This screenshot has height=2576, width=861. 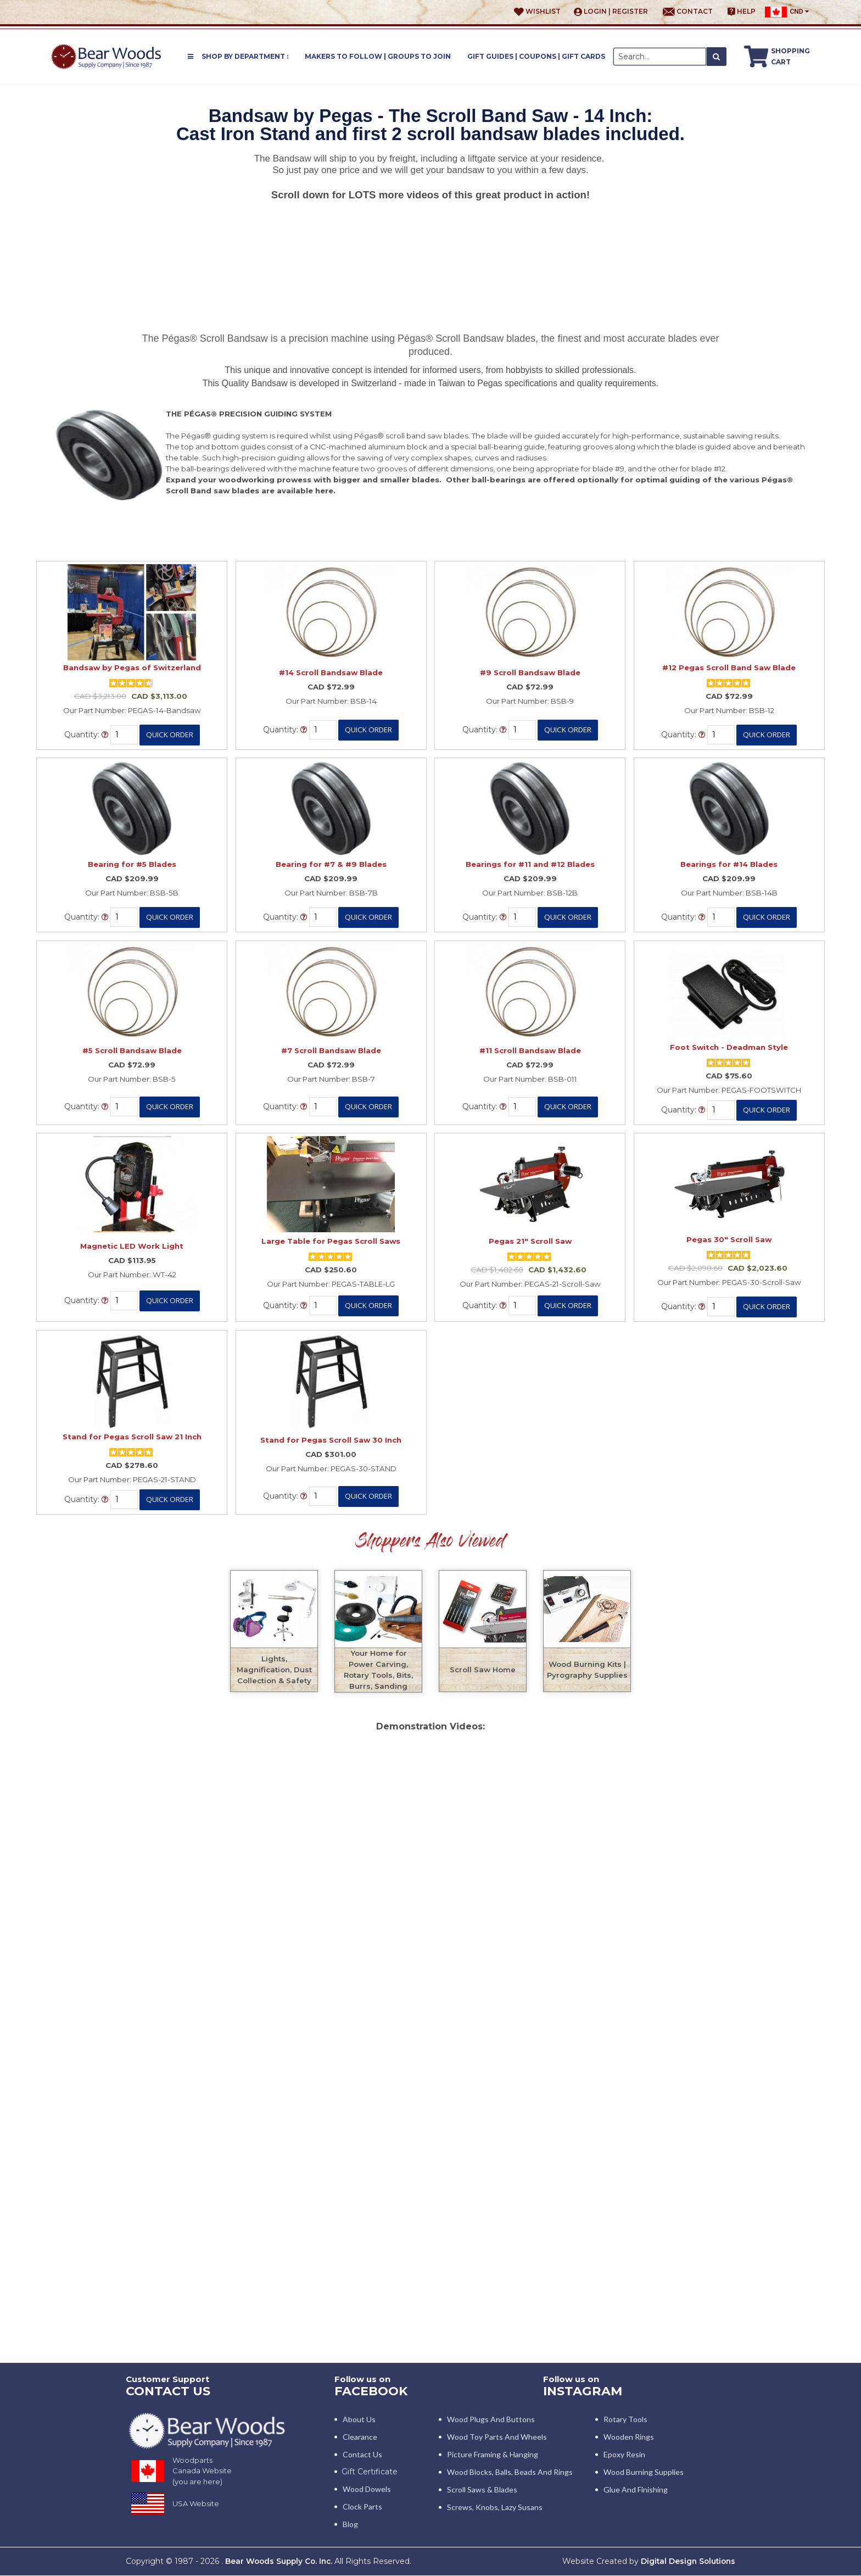 I want to click on Help, so click(x=742, y=11).